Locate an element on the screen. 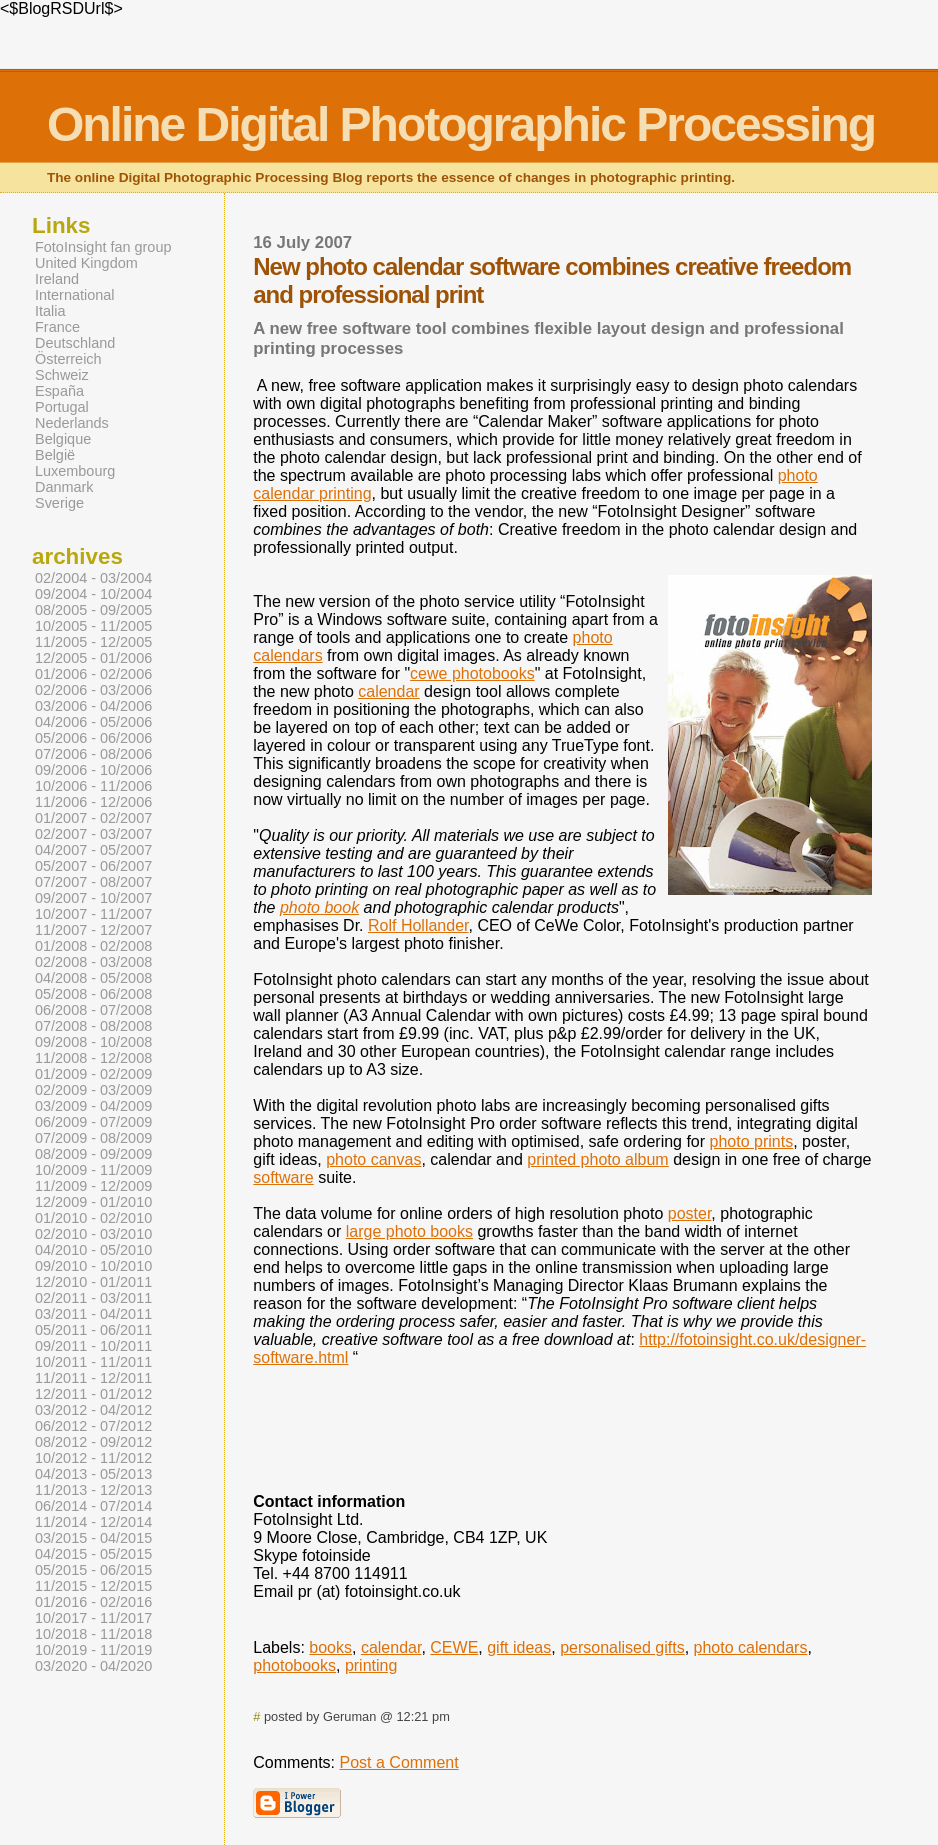 The image size is (938, 1845). 04/2008 - 05/2008 is located at coordinates (93, 978).